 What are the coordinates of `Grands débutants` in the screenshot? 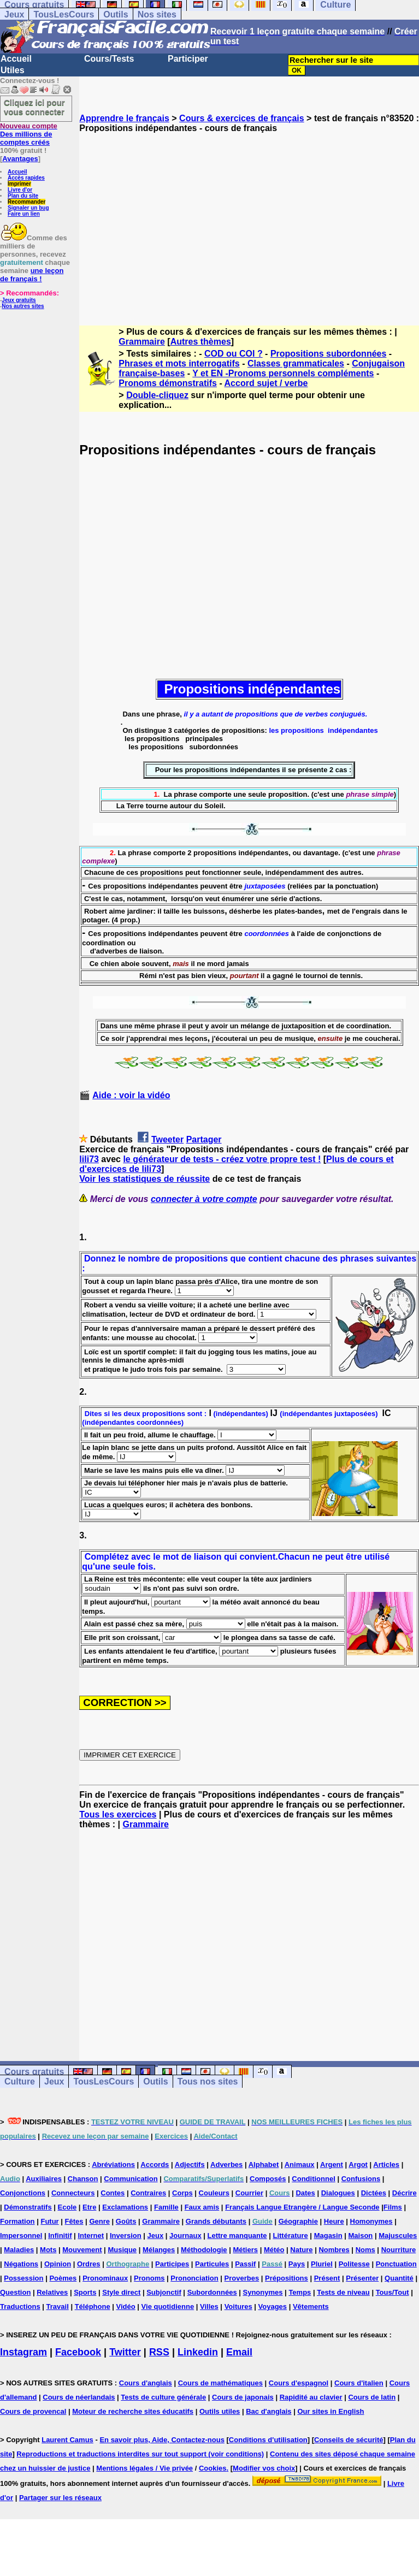 It's located at (216, 2221).